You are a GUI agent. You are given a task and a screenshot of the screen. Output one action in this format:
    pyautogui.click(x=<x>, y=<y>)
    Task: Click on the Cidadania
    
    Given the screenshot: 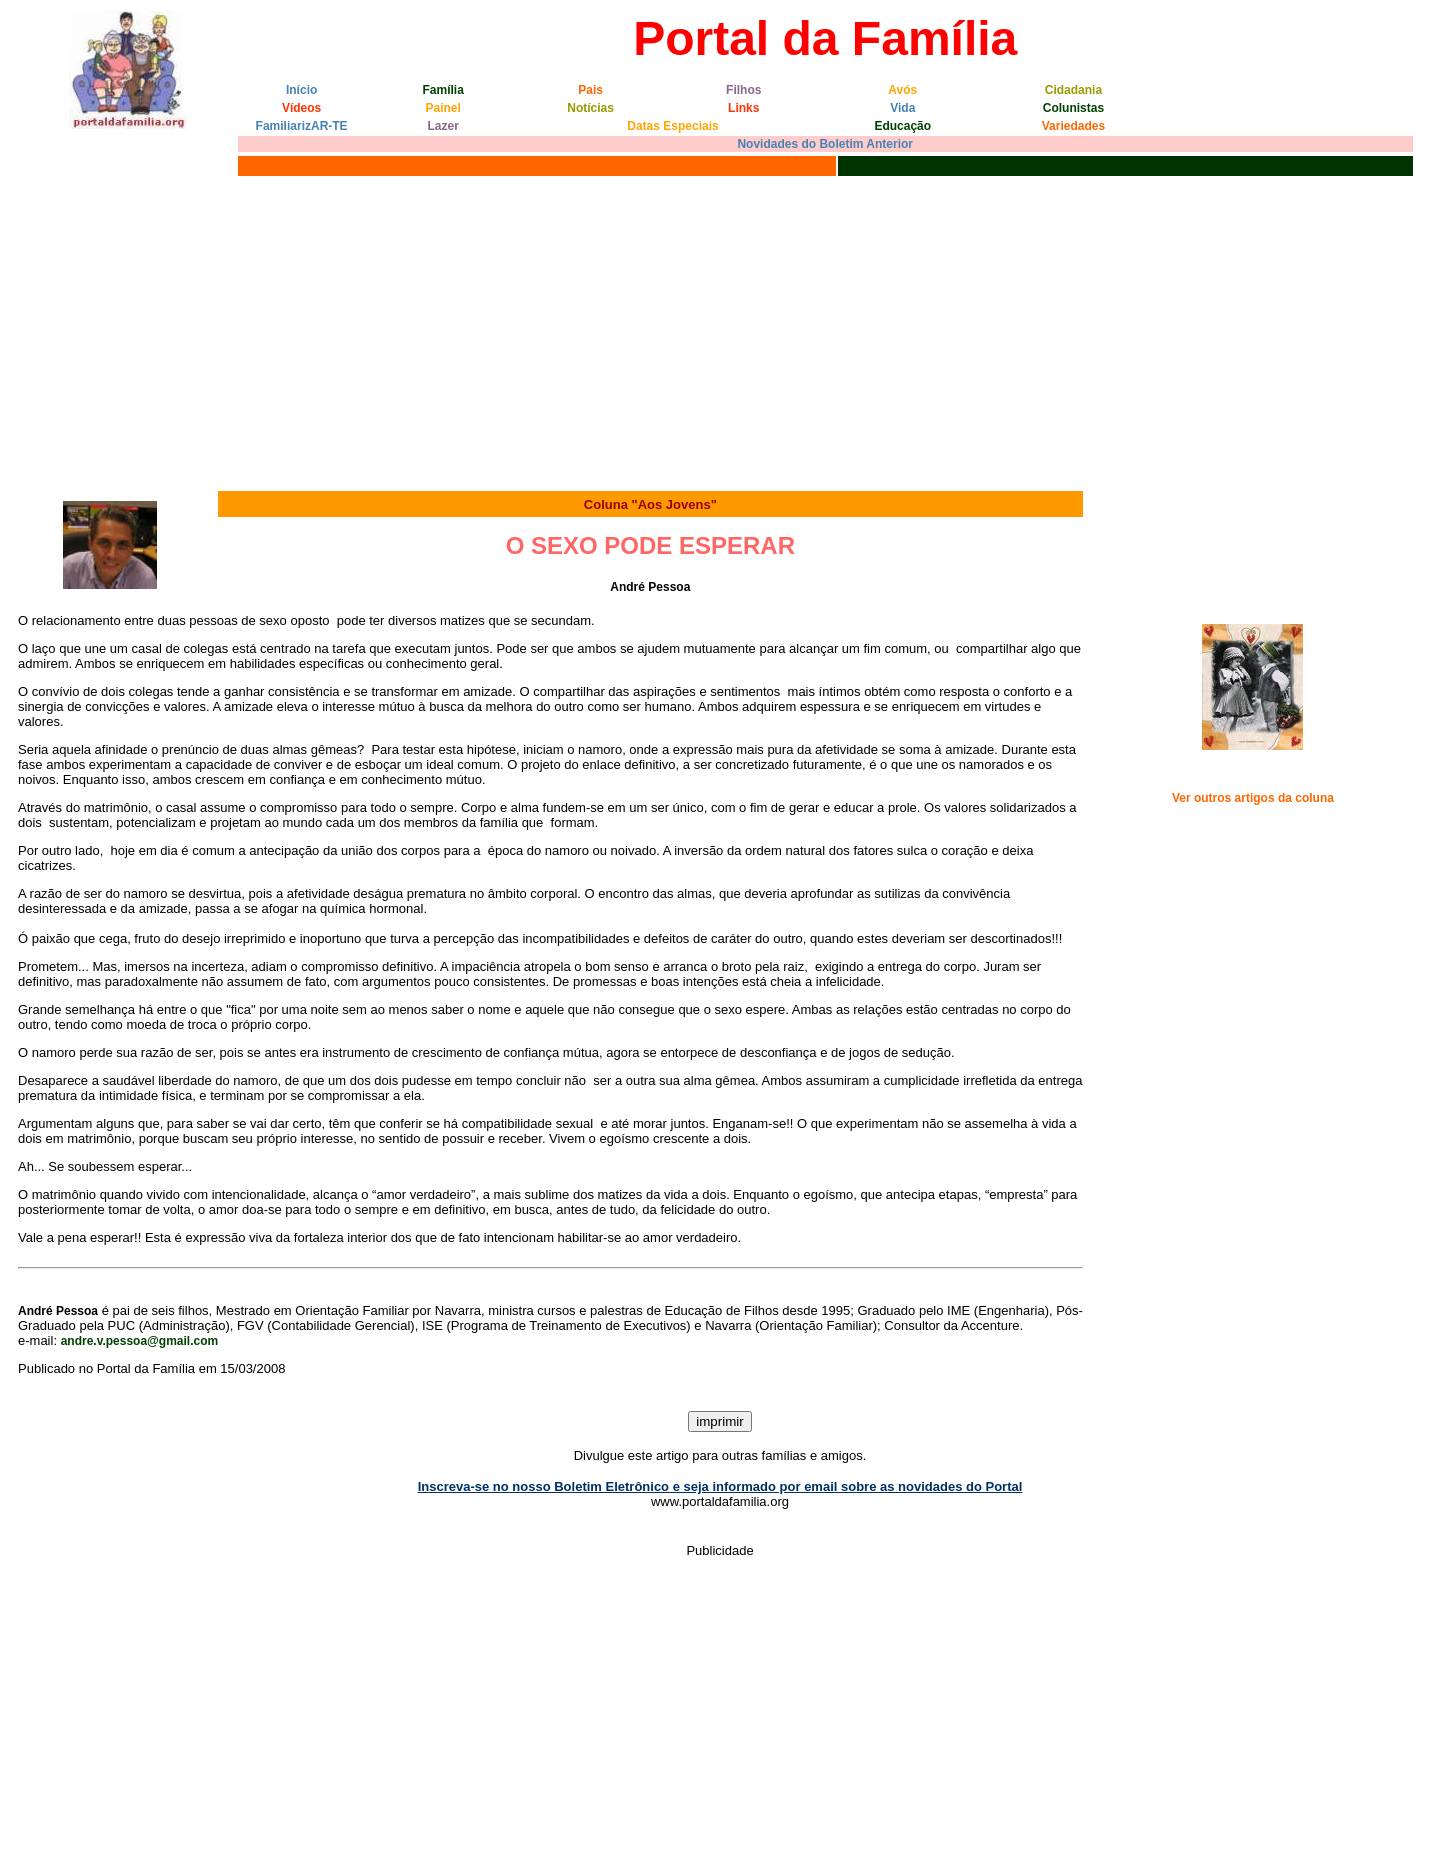 What is the action you would take?
    pyautogui.click(x=1073, y=90)
    